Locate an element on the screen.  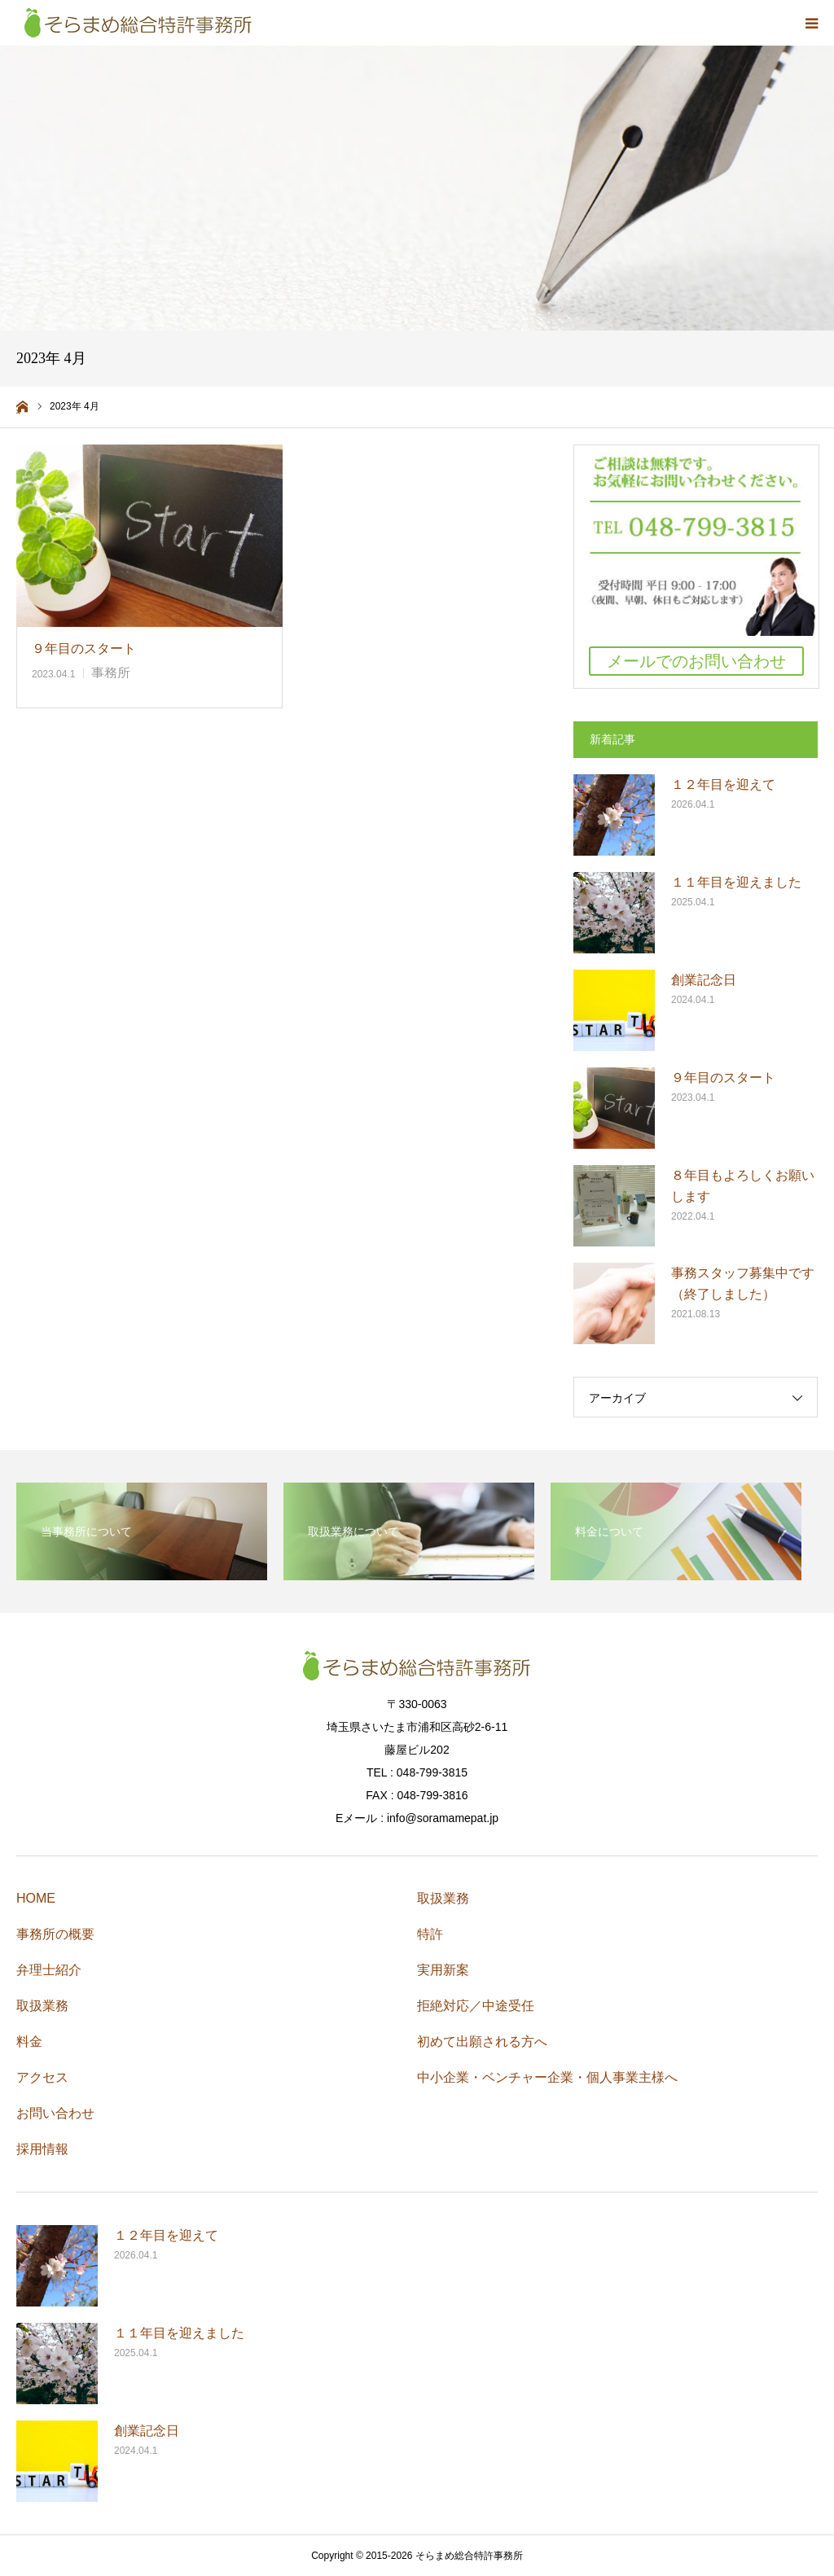
採用情報 is located at coordinates (42, 2149).